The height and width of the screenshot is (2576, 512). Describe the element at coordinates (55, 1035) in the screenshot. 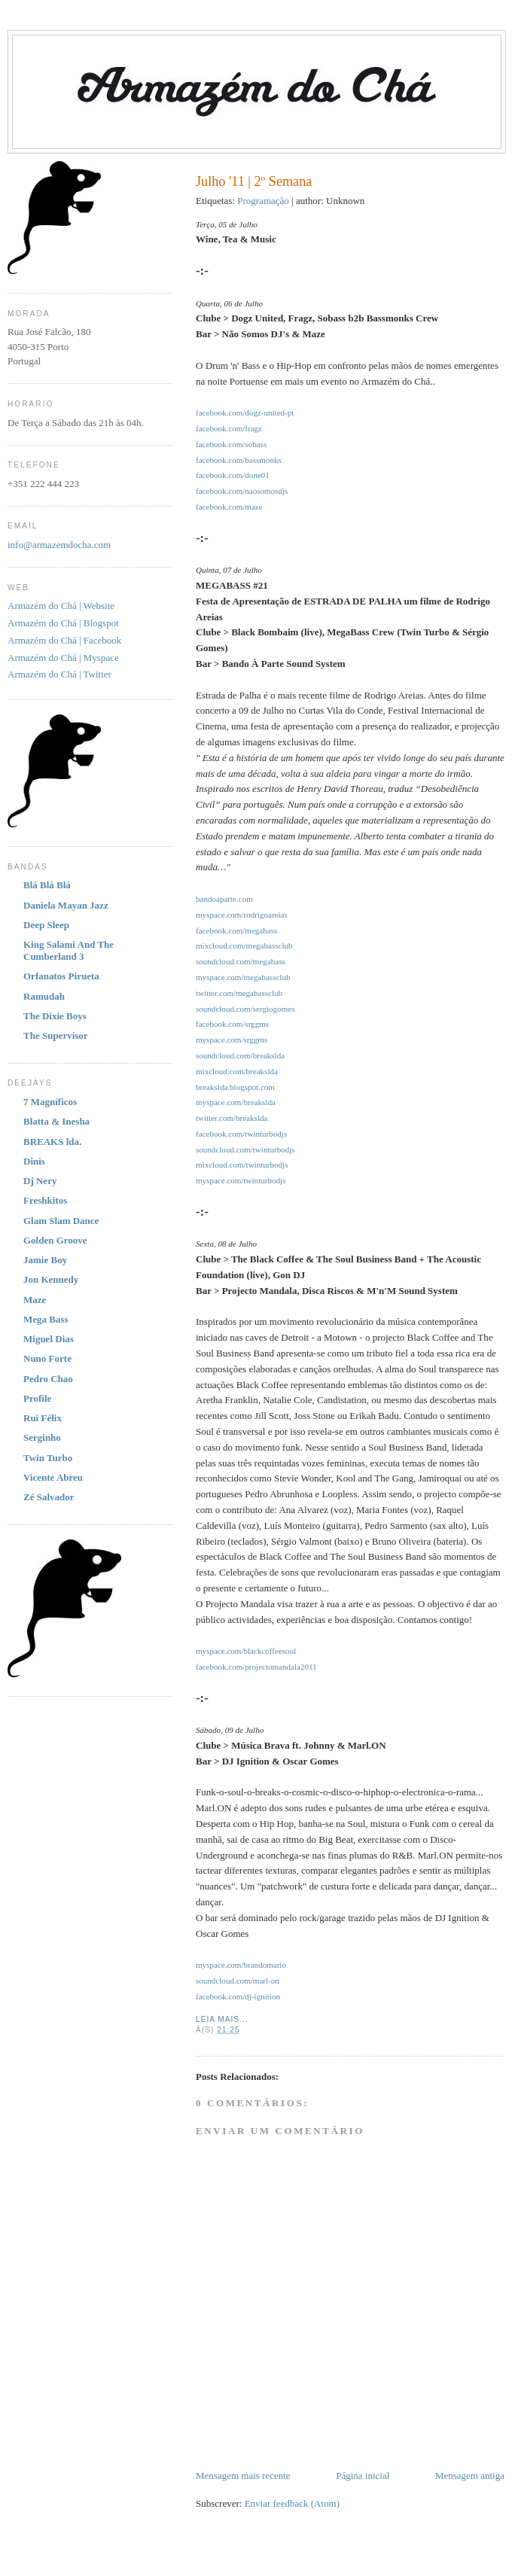

I see `The Supervisor` at that location.